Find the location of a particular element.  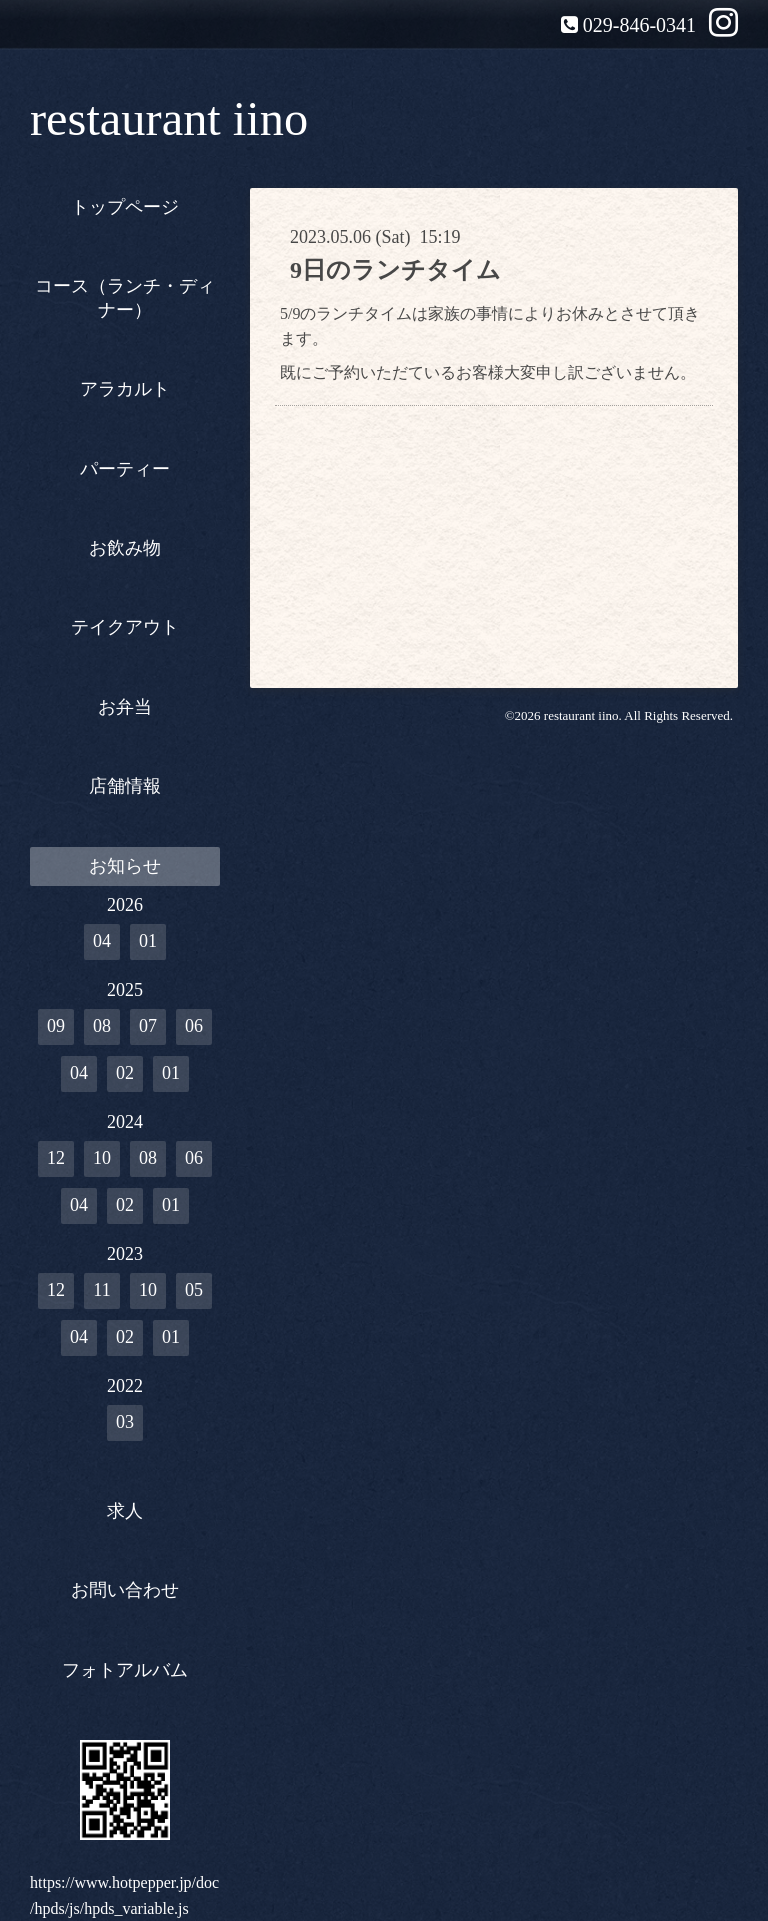

02 is located at coordinates (125, 1073).